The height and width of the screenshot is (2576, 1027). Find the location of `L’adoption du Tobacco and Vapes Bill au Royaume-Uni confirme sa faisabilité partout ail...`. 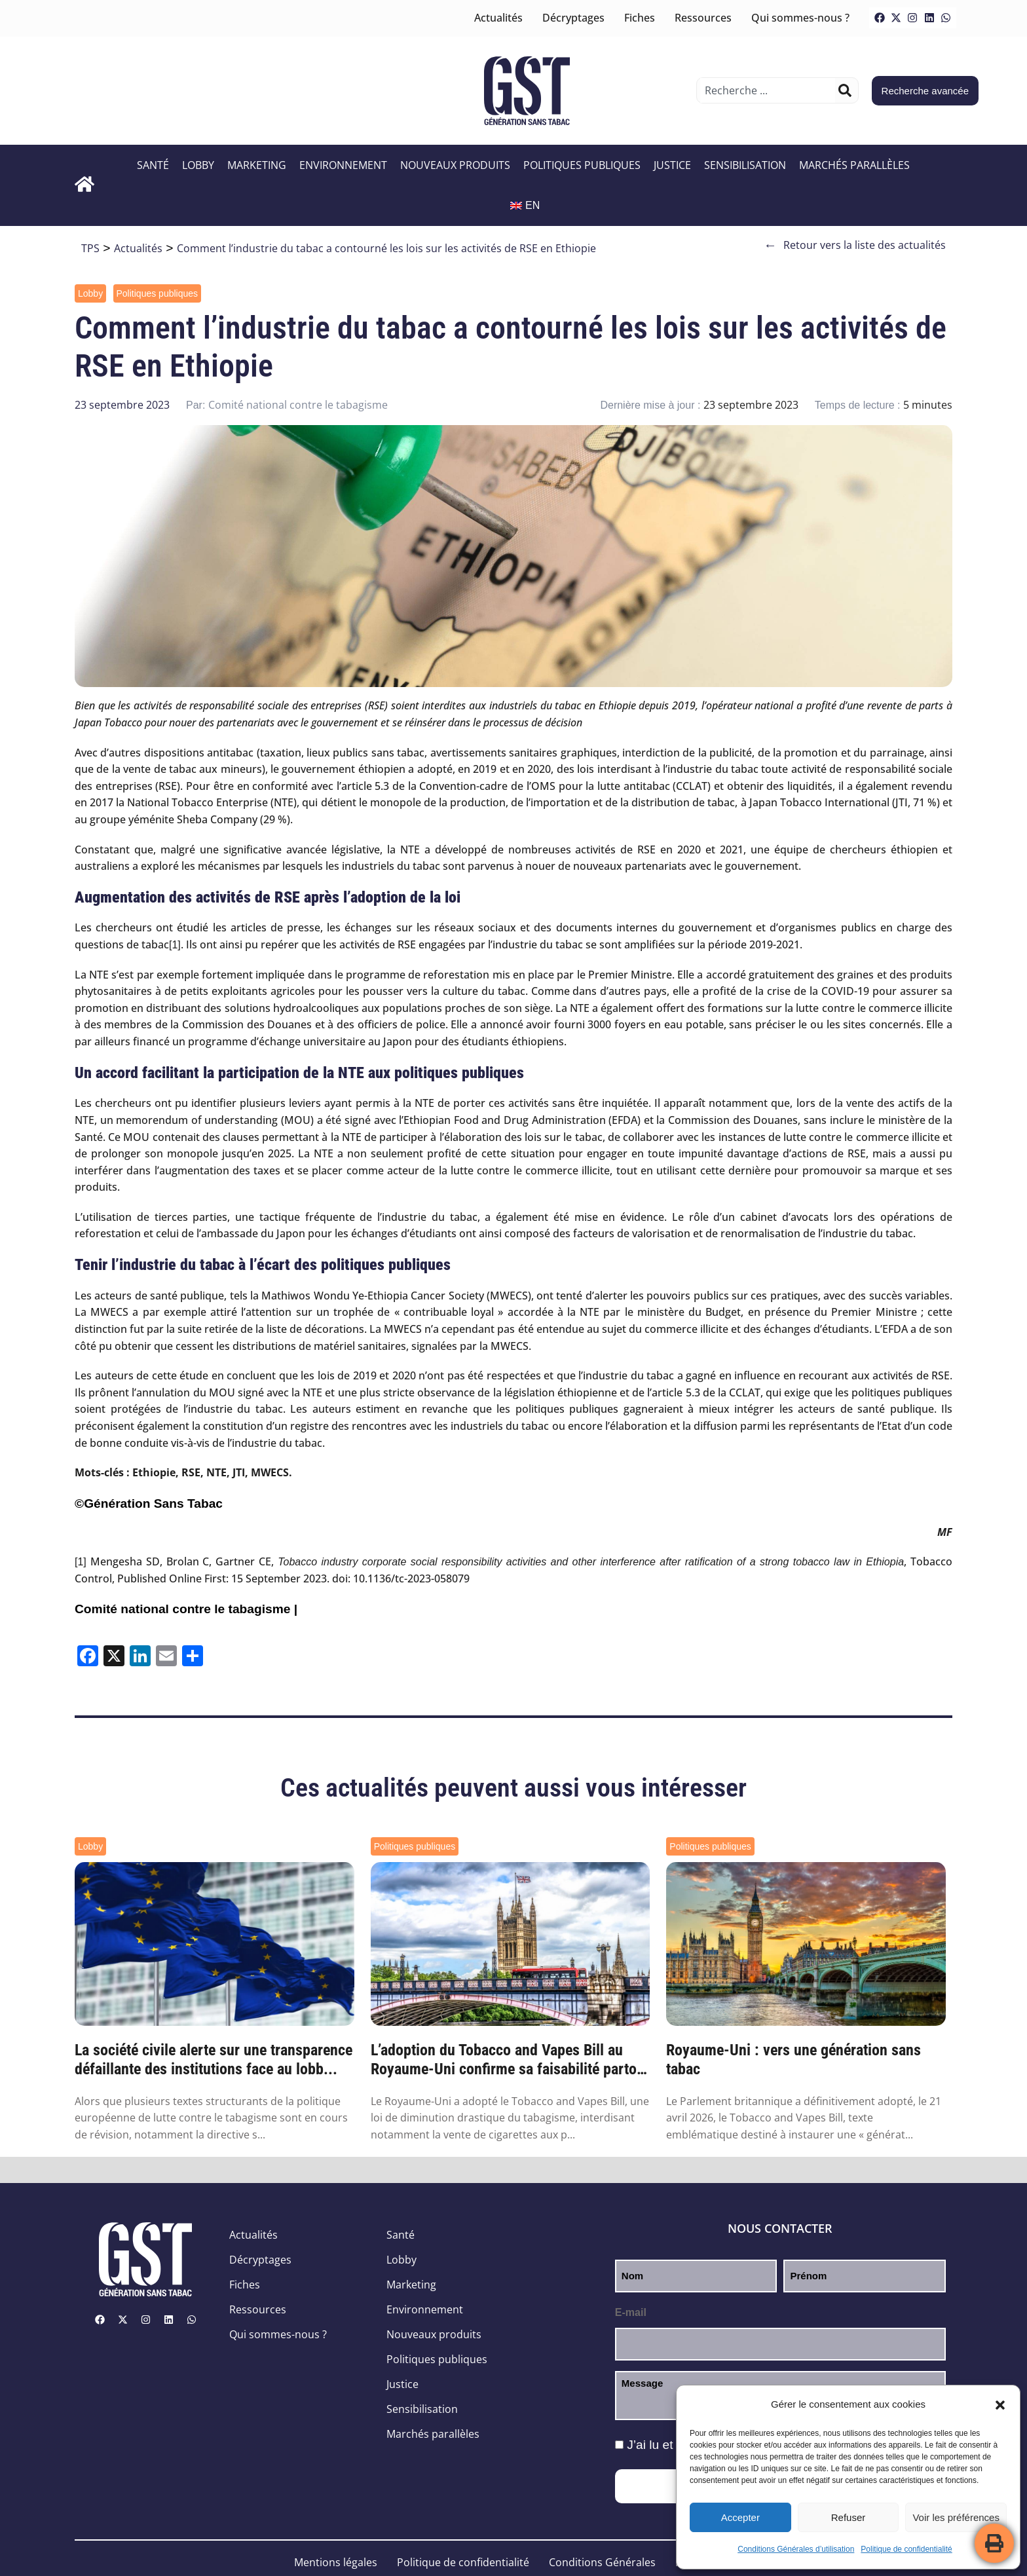

L’adoption du Tobacco and Vapes Bill au Royaume-Uni confirme sa faisabilité partout ail... is located at coordinates (510, 2060).